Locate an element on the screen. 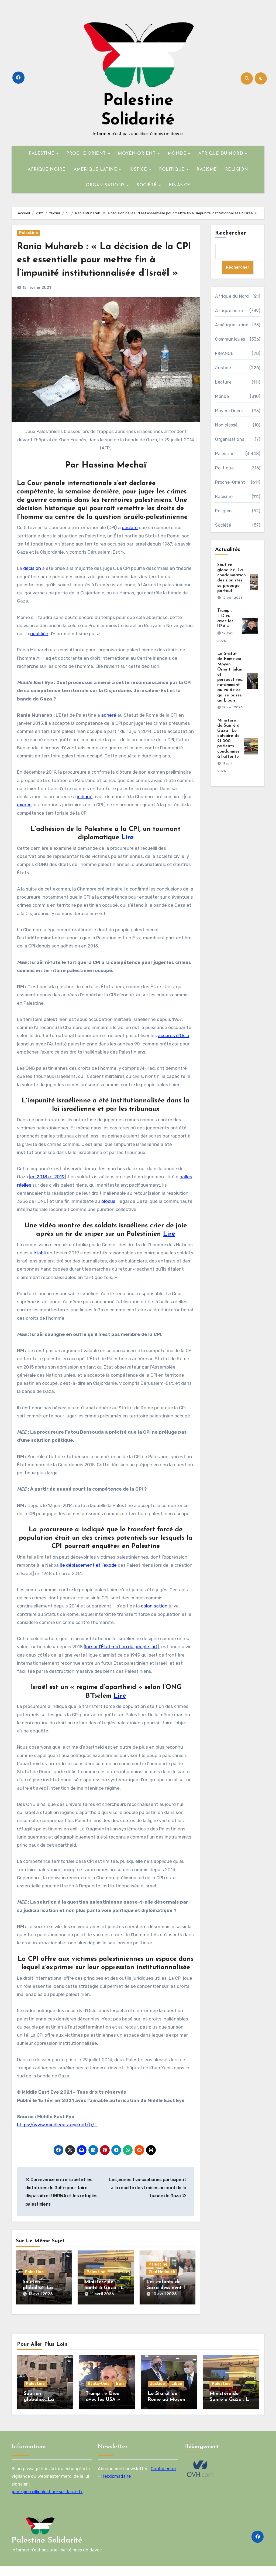 This screenshot has width=276, height=2576. établi is located at coordinates (39, 1266).